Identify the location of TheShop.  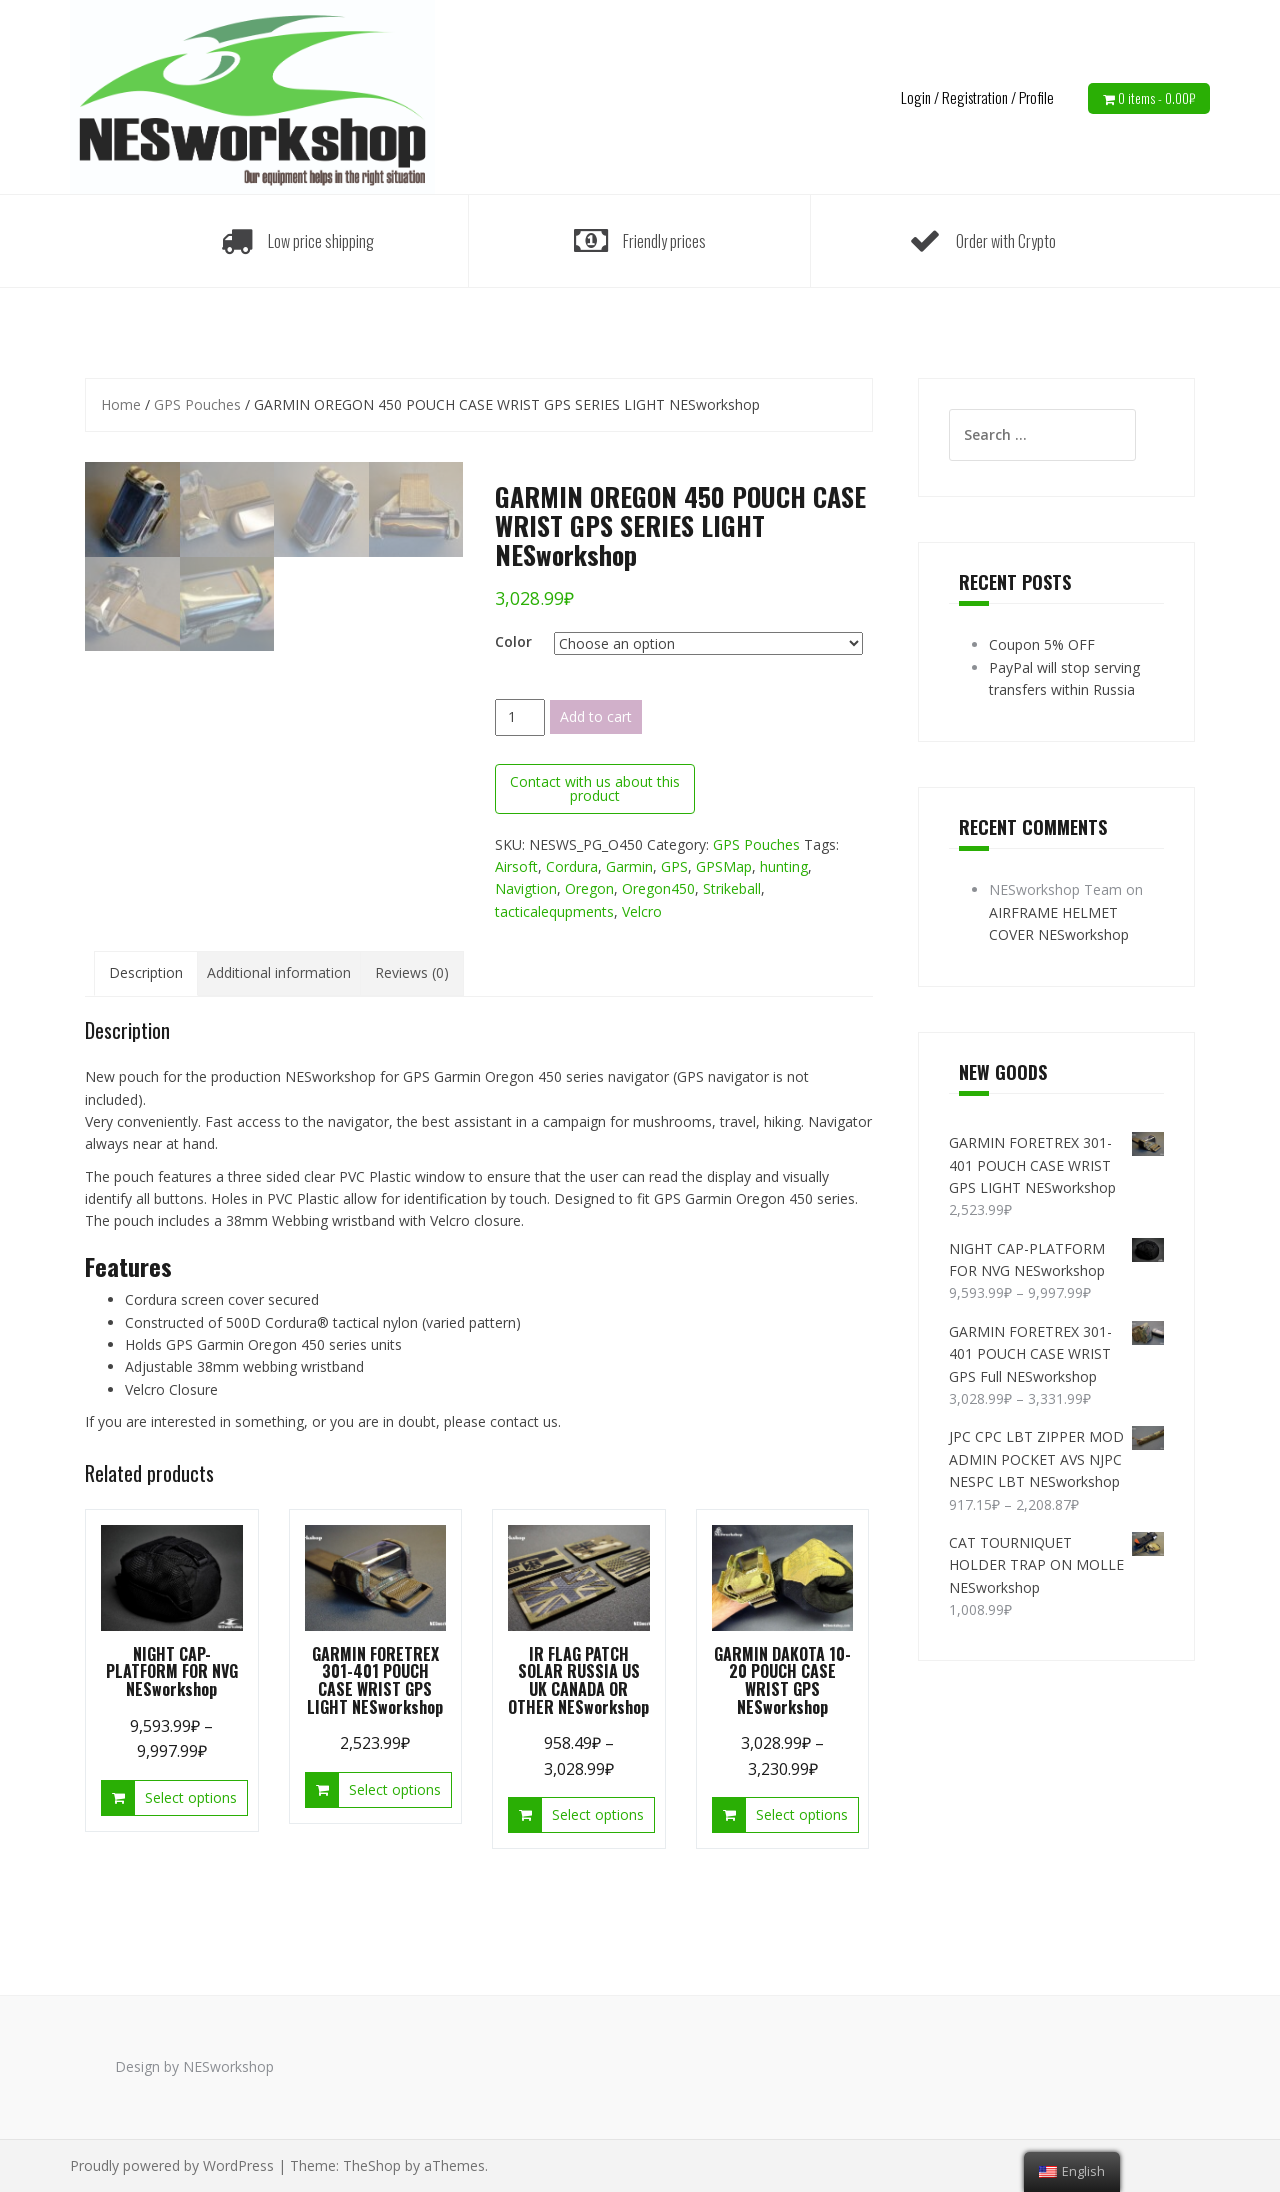
(372, 2165).